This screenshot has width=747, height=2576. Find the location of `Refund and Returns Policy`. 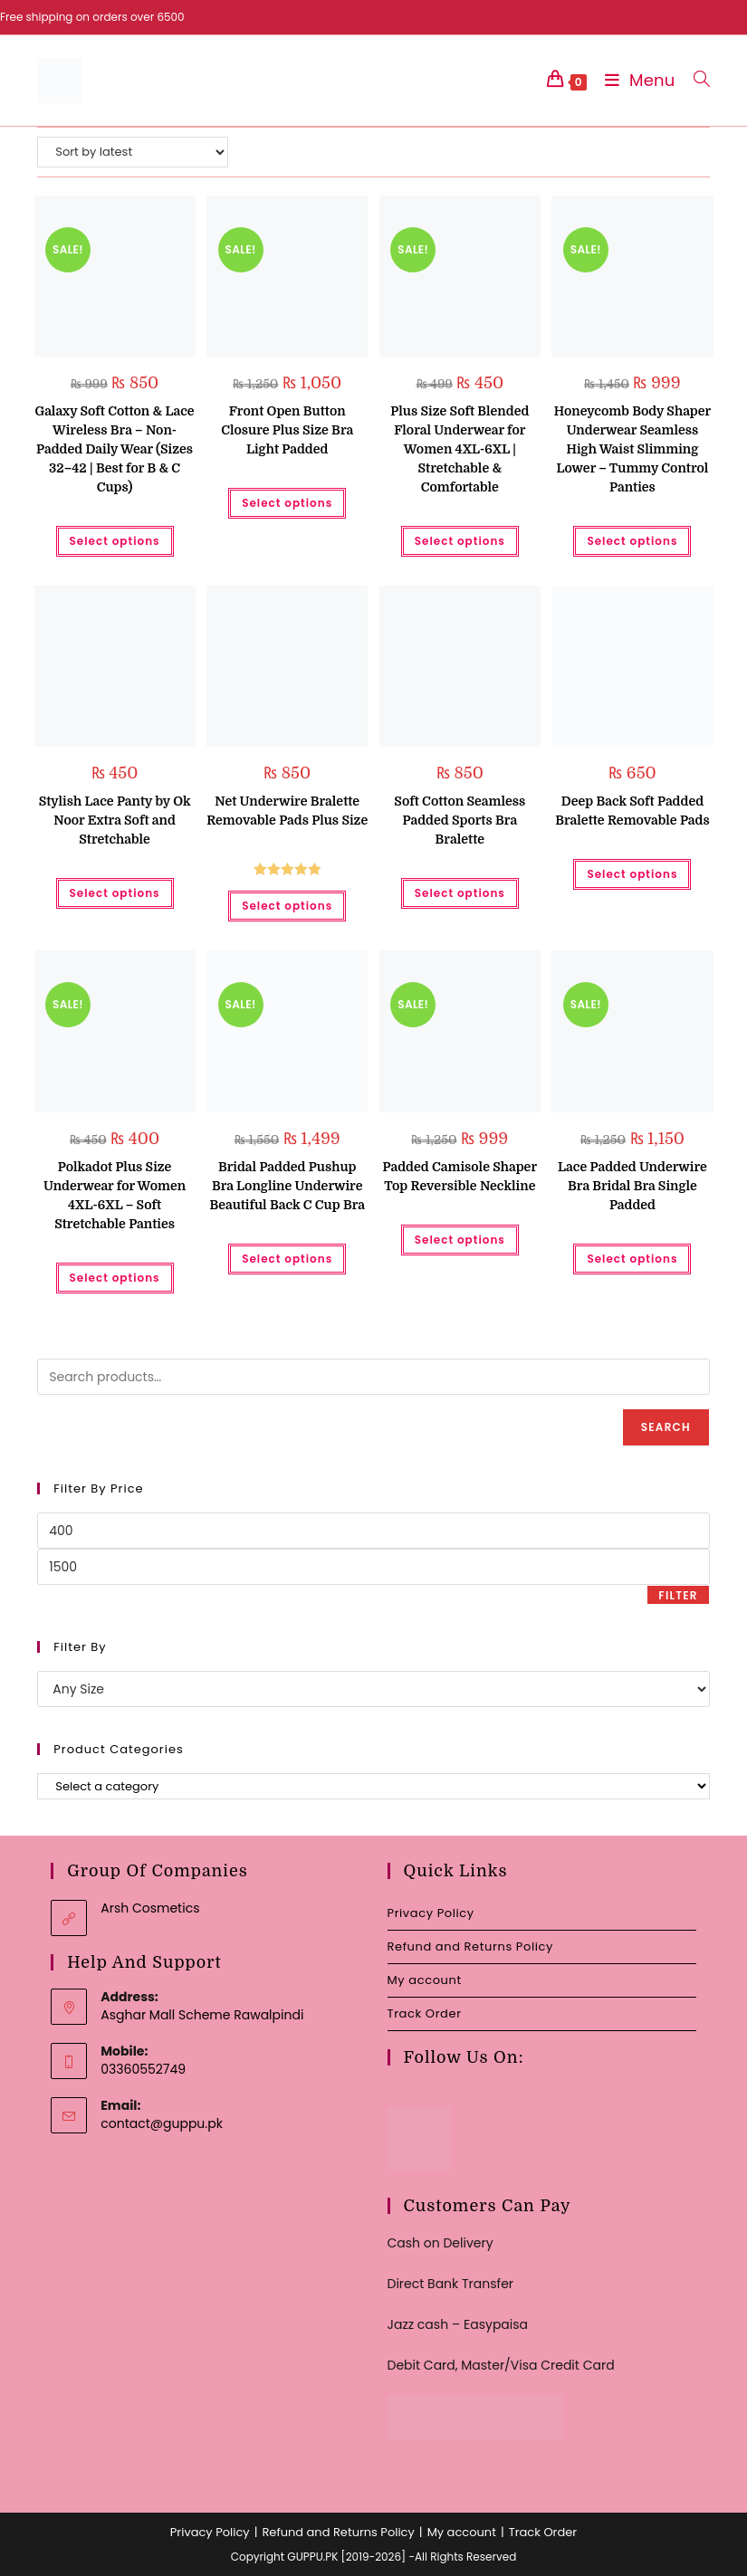

Refund and Returns Policy is located at coordinates (470, 1946).